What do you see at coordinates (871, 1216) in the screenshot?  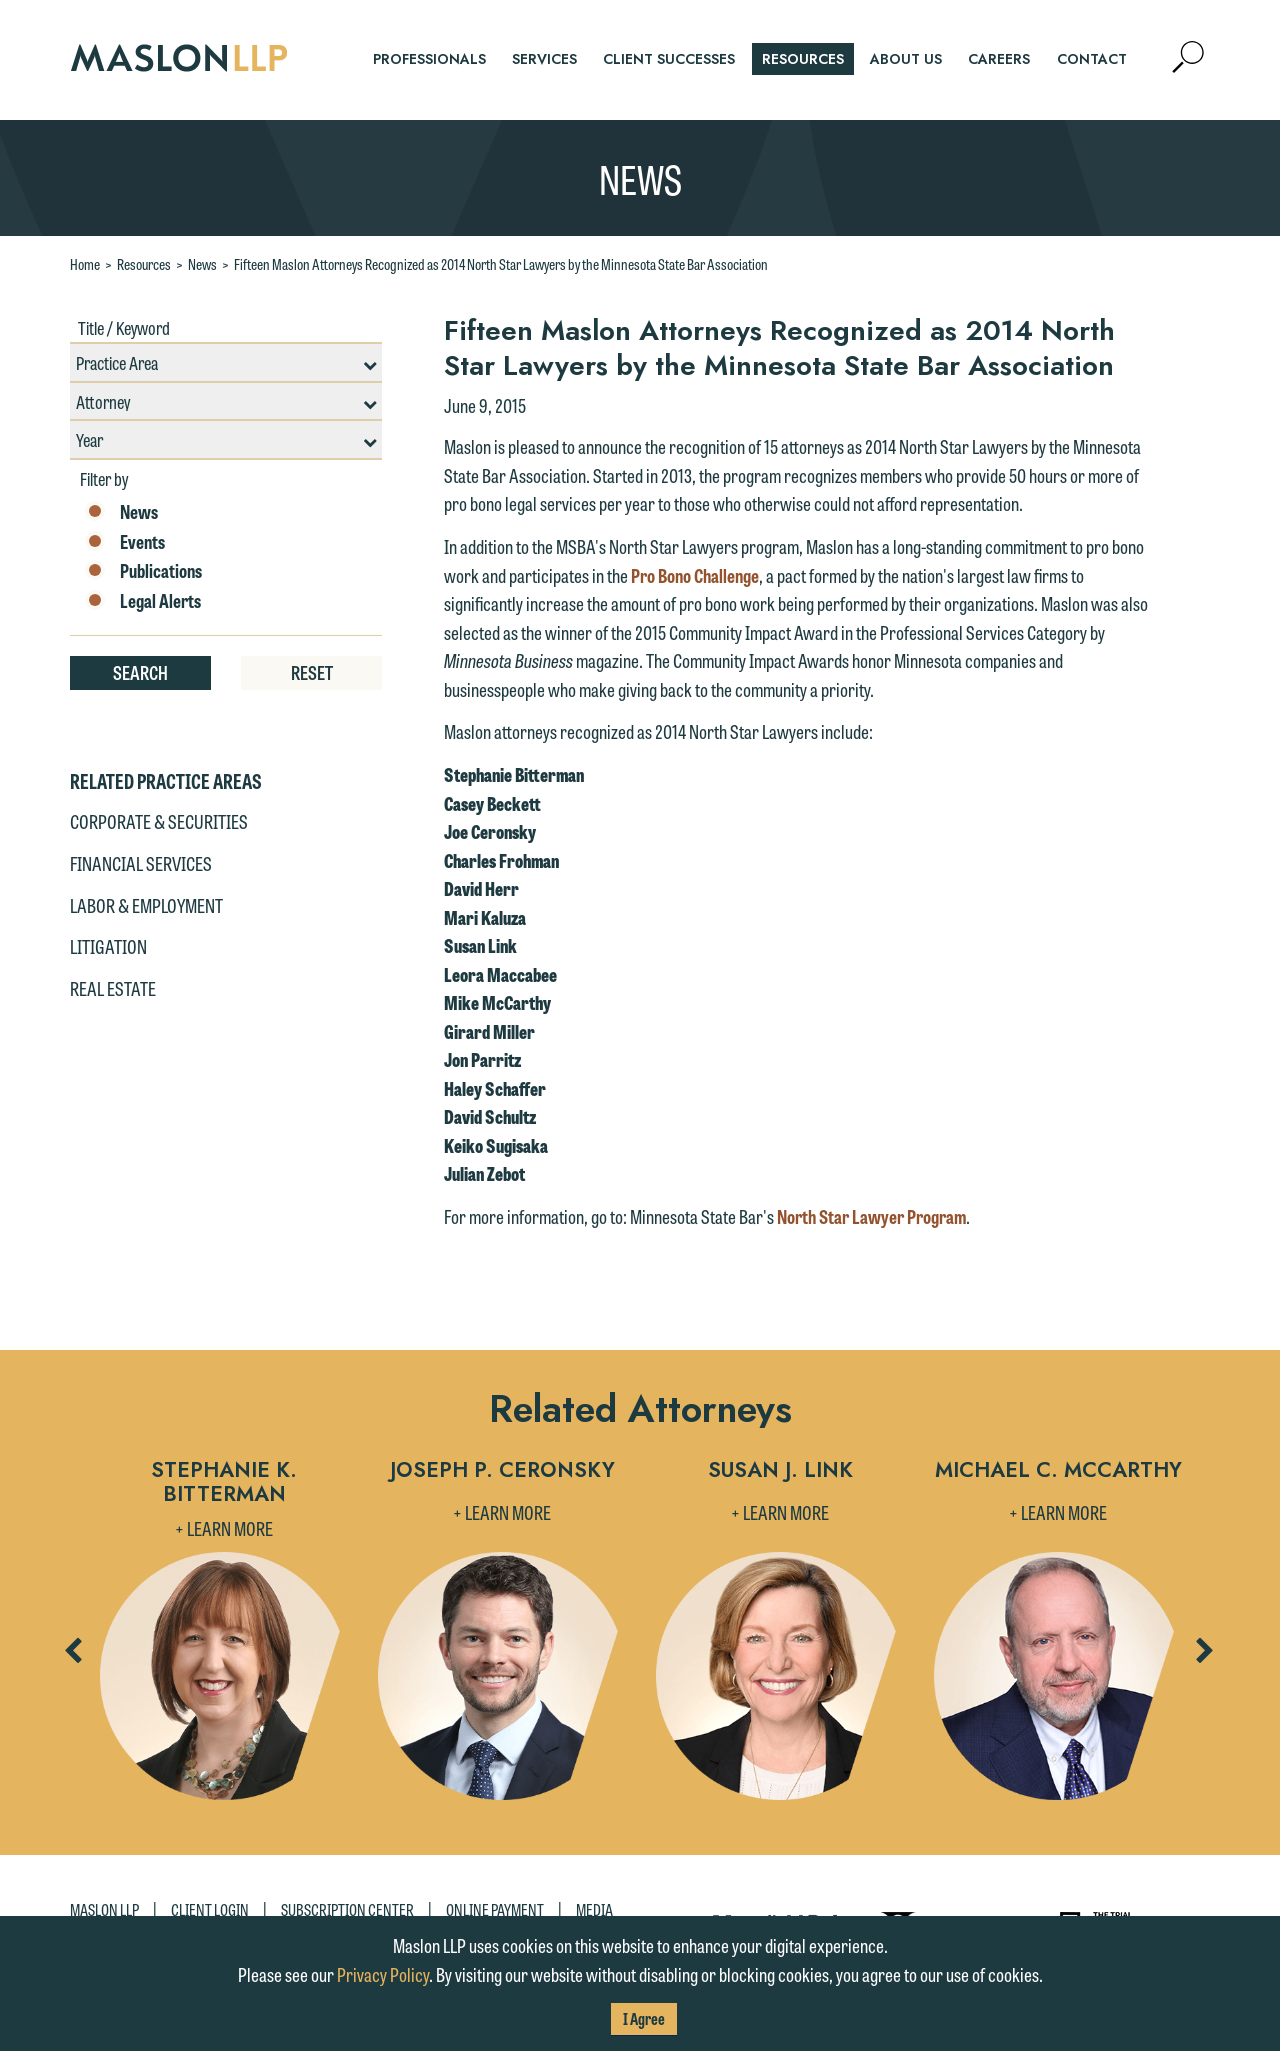 I see `North Star Lawyer Program` at bounding box center [871, 1216].